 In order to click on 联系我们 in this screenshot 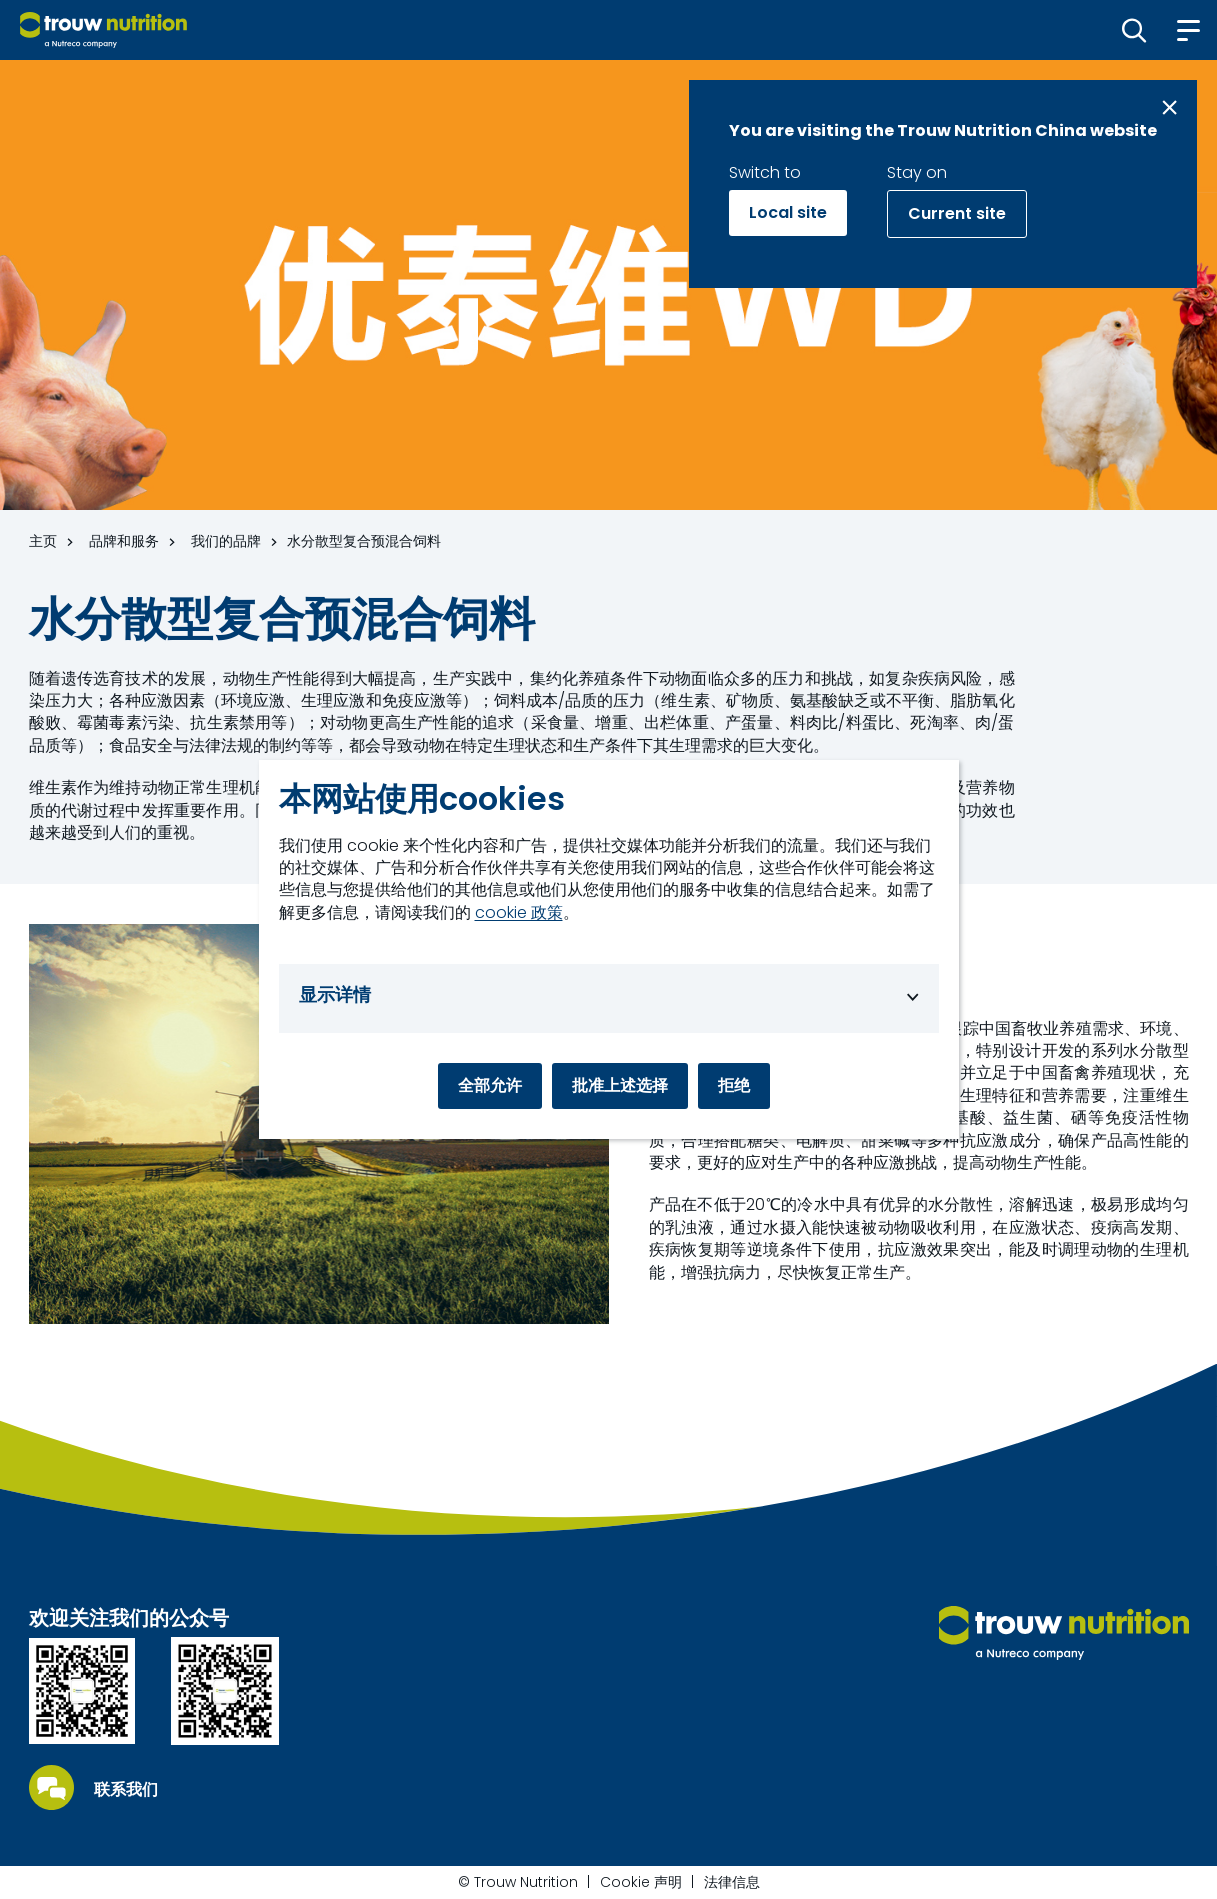, I will do `click(126, 1790)`.